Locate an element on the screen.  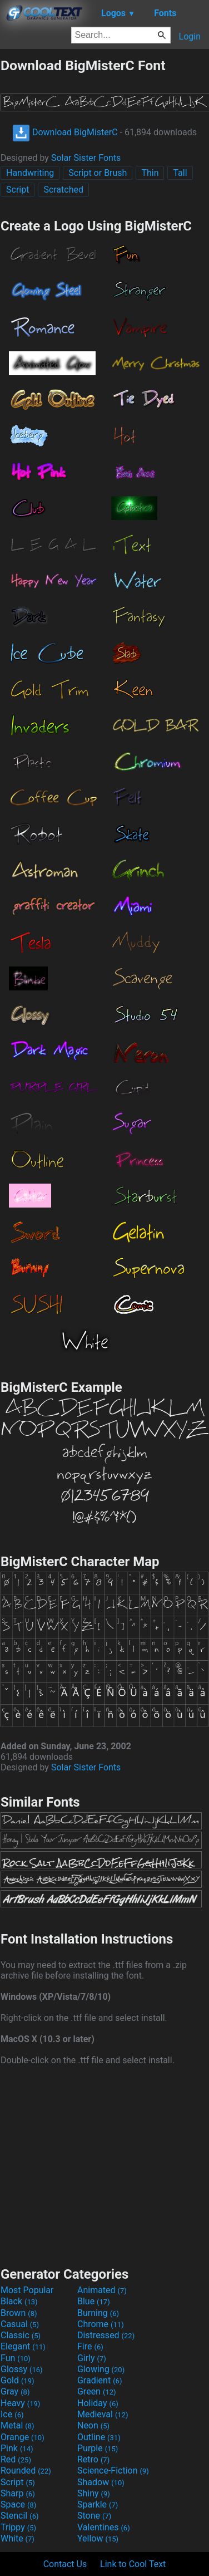
Glossy is located at coordinates (22, 2369).